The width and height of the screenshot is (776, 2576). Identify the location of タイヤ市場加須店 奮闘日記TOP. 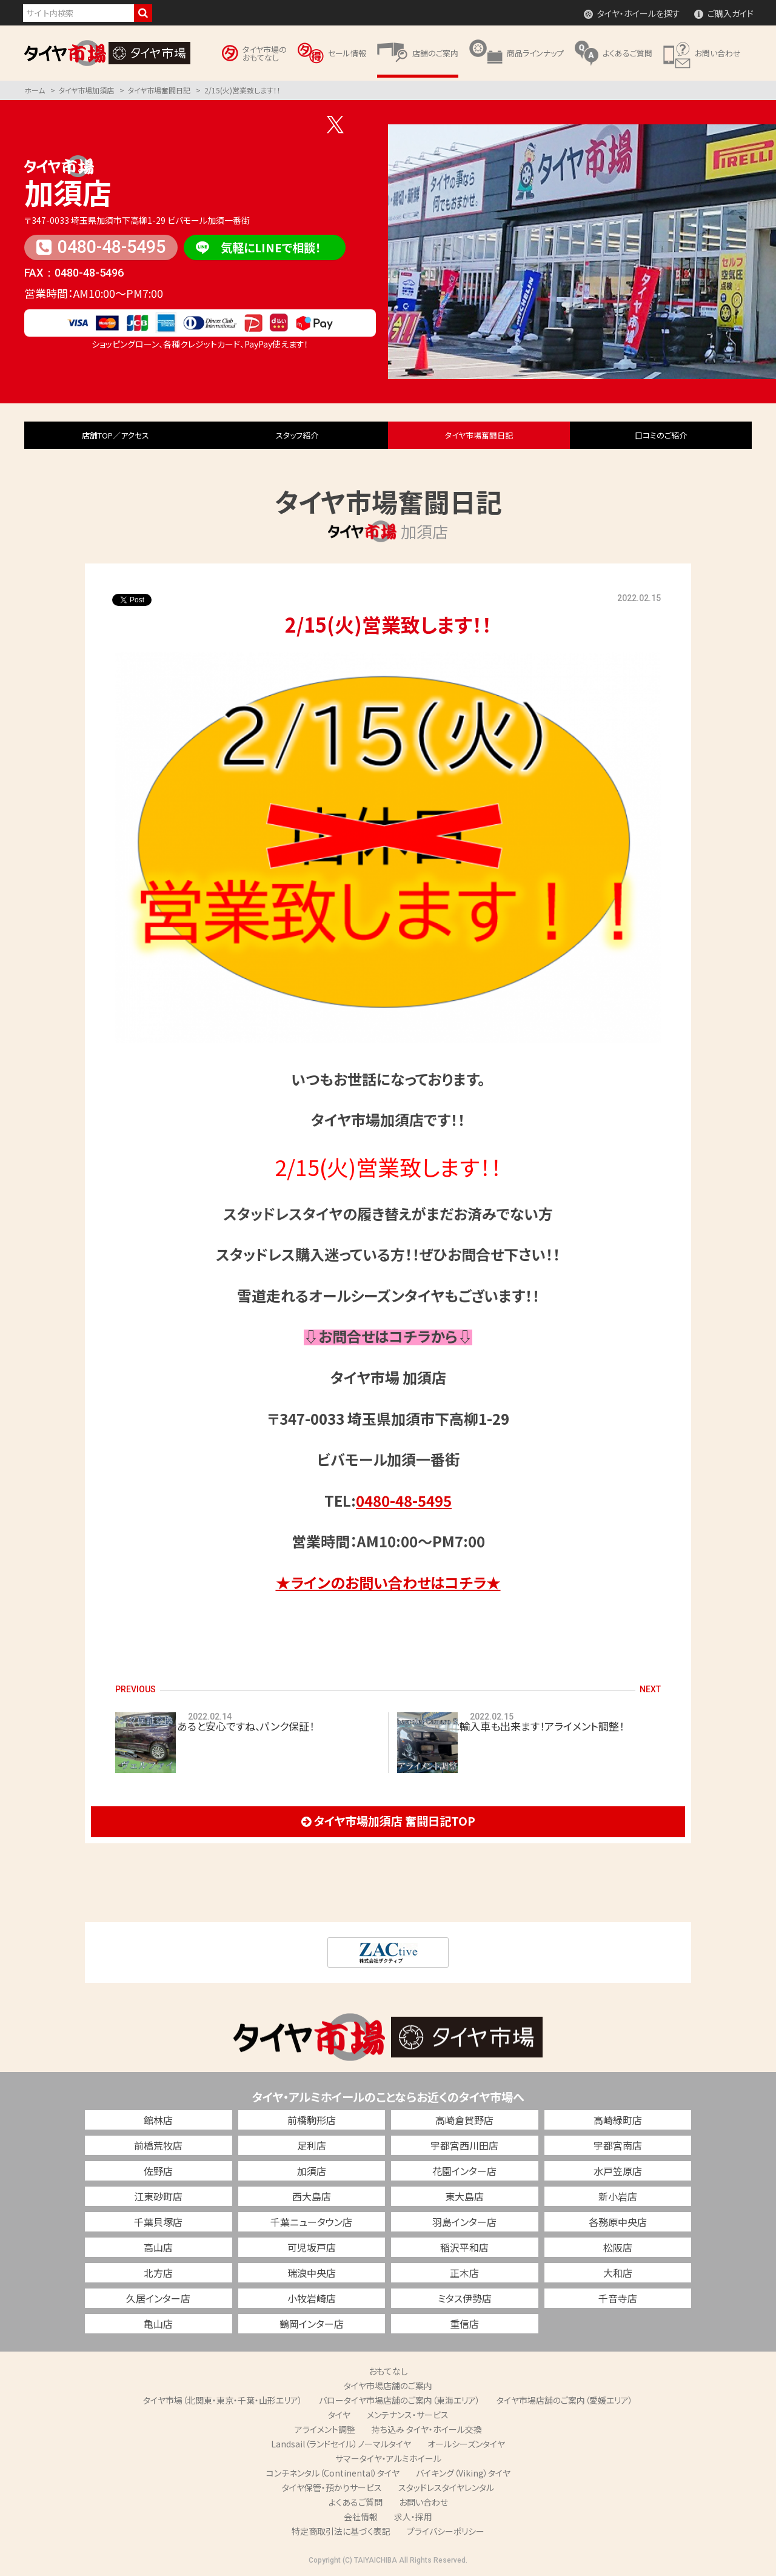
(388, 1820).